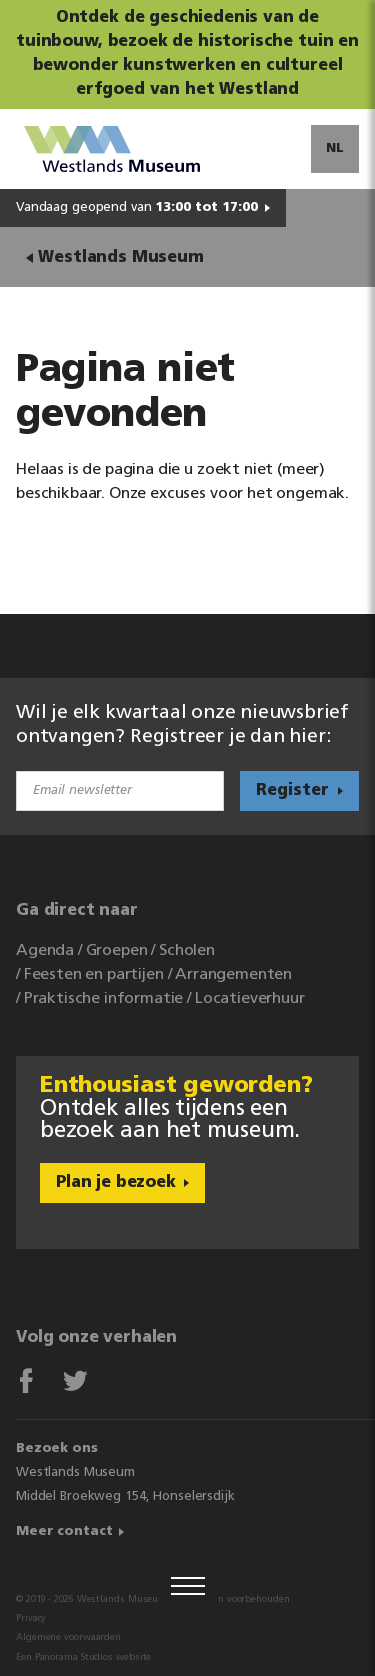  What do you see at coordinates (104, 999) in the screenshot?
I see `Praktische informatie` at bounding box center [104, 999].